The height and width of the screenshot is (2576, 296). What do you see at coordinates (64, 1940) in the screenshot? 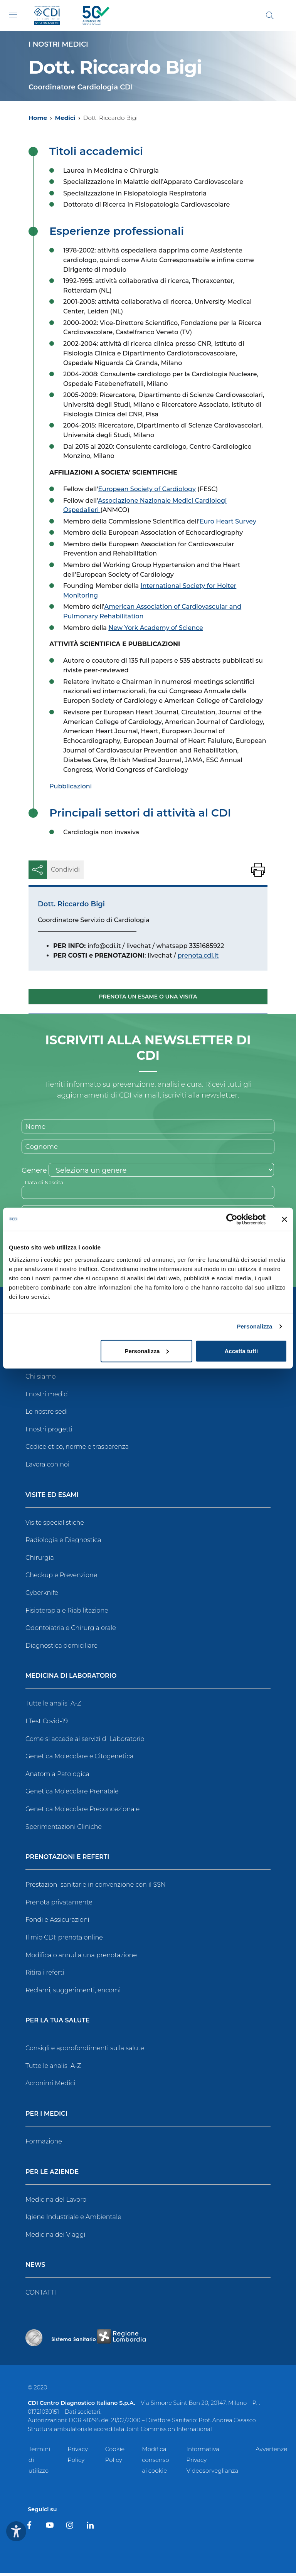
I see `Il mio CDI: prenota online` at bounding box center [64, 1940].